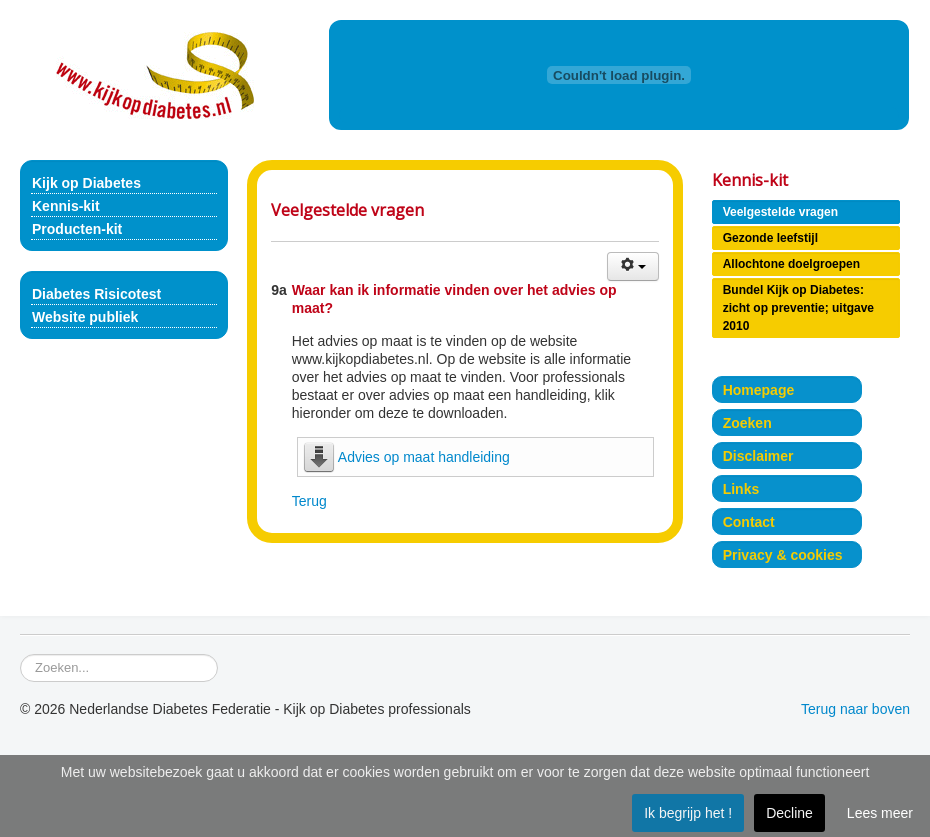 The image size is (930, 837). Describe the element at coordinates (741, 489) in the screenshot. I see `Links` at that location.